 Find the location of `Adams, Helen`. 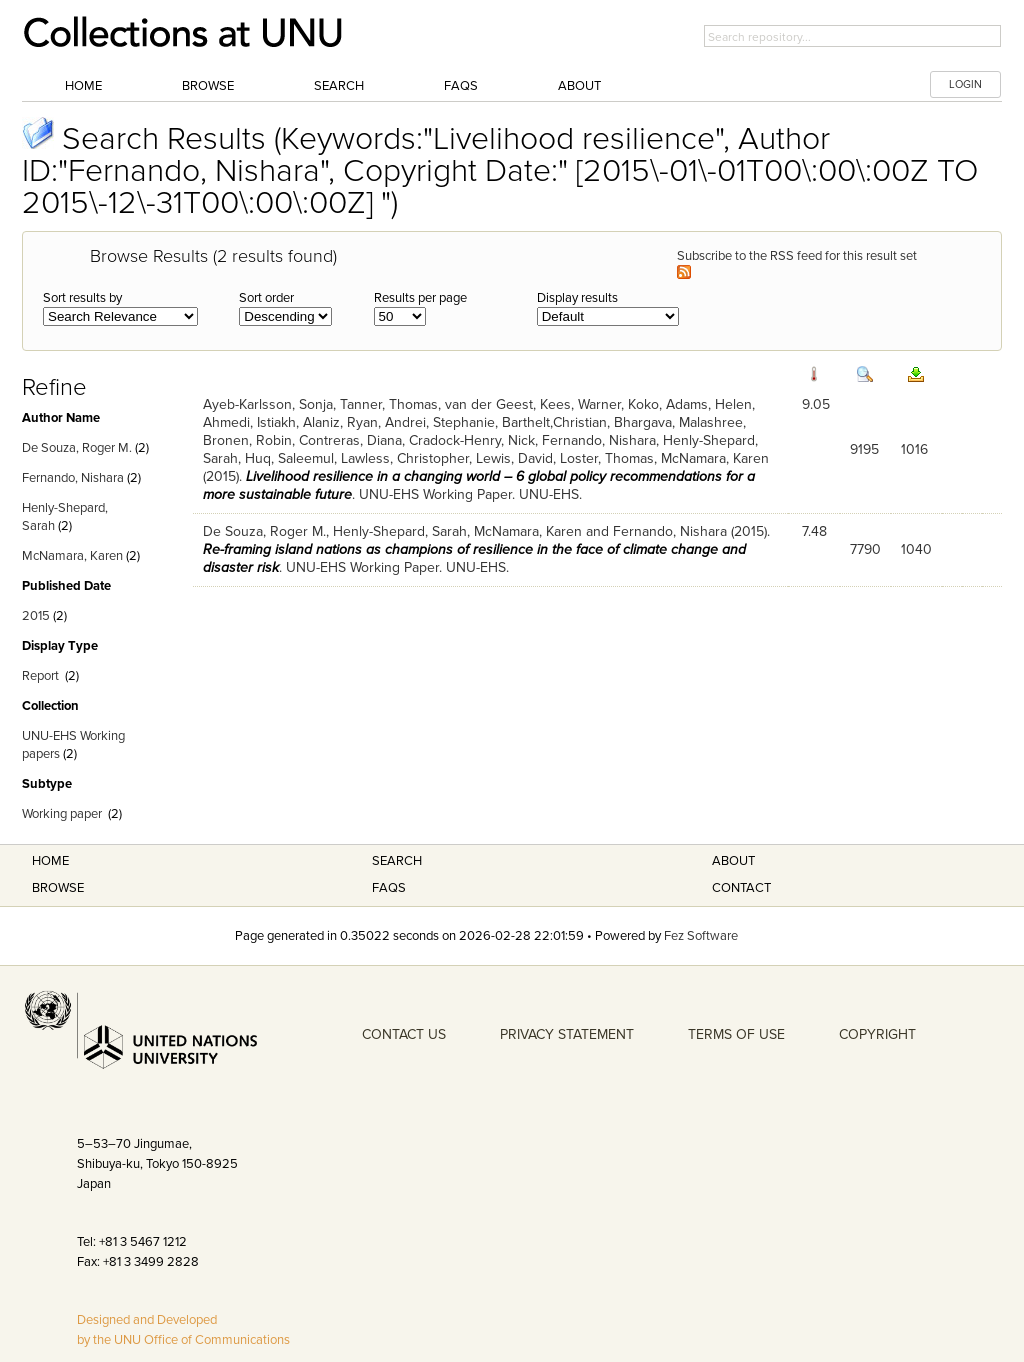

Adams, Helen is located at coordinates (709, 404).